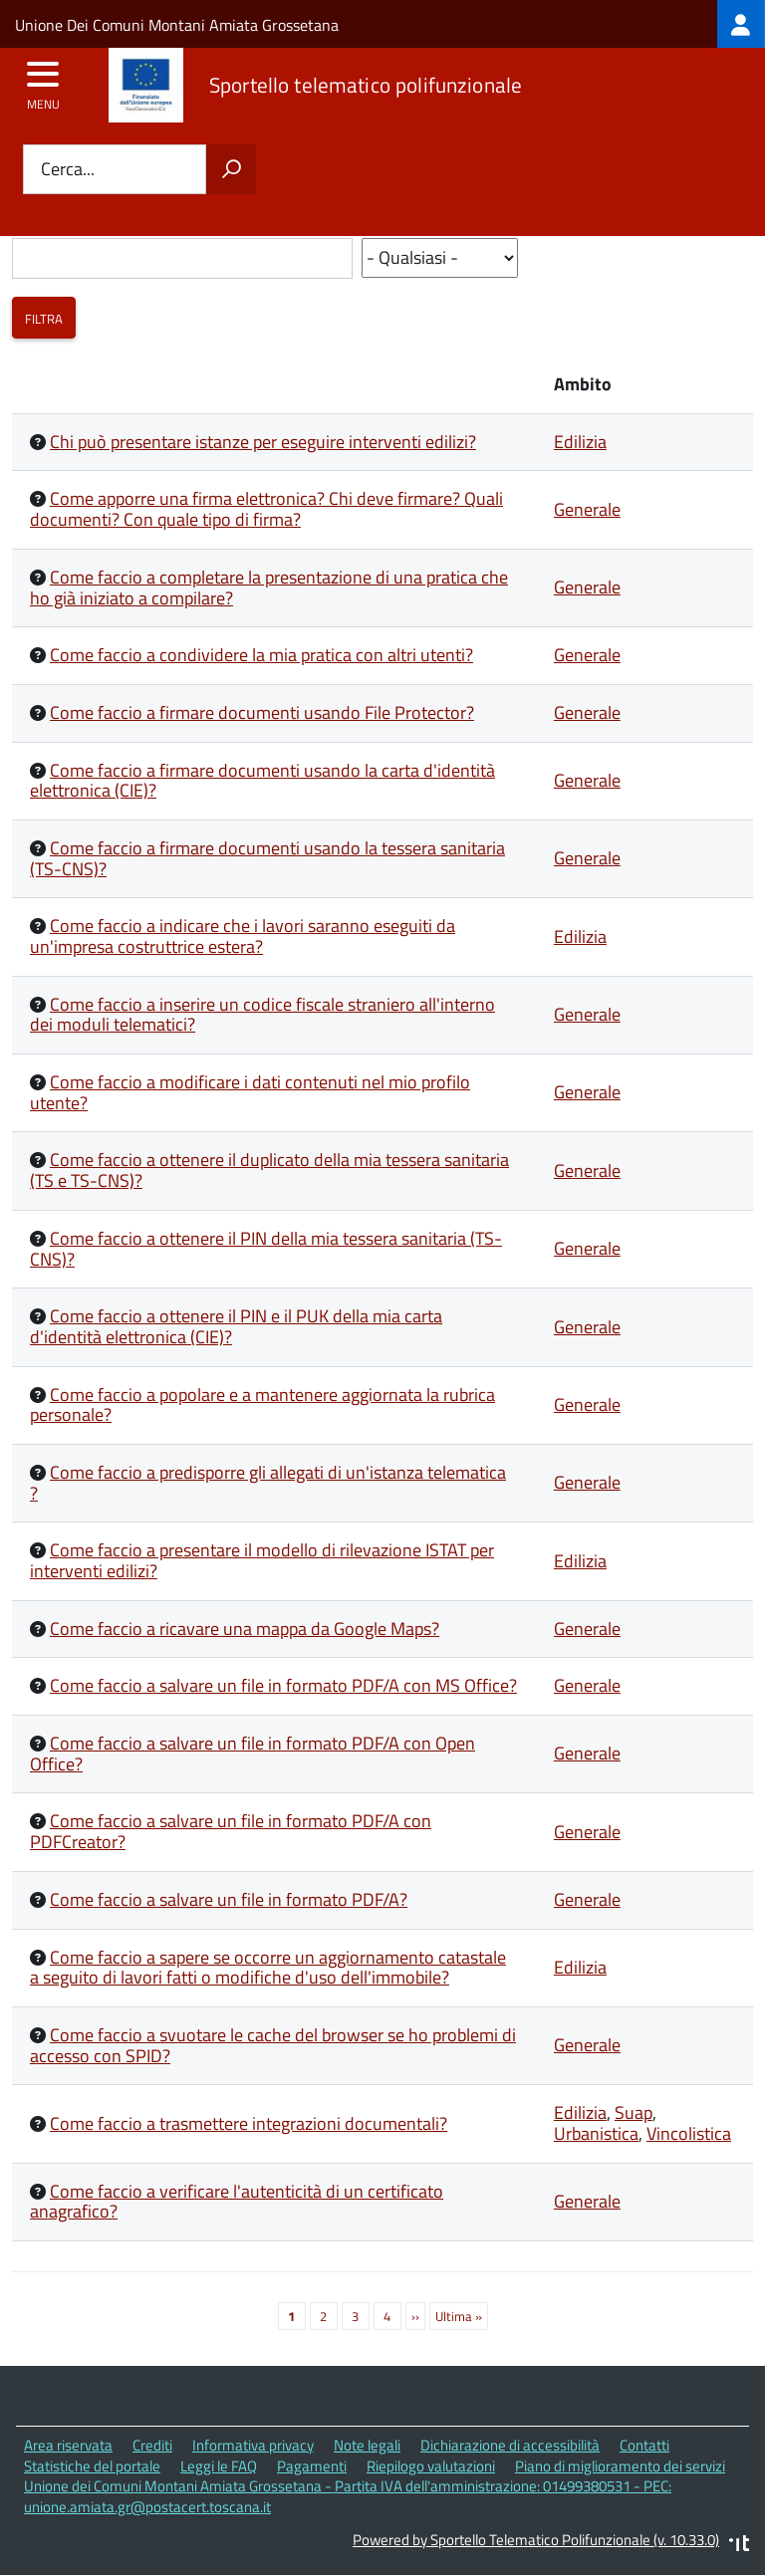 The height and width of the screenshot is (2576, 765). What do you see at coordinates (262, 781) in the screenshot?
I see `Come faccio a firmare documenti usando la carta d'identità elettronica (CIE)?` at bounding box center [262, 781].